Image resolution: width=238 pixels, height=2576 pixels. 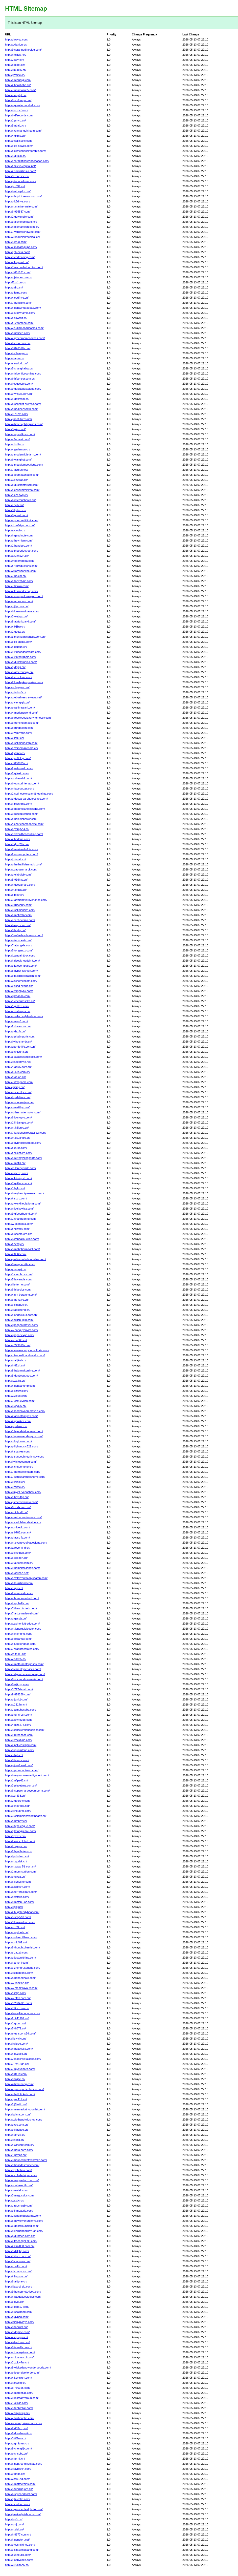 I want to click on http://q.ebusinessreviews.net/, so click(x=23, y=697).